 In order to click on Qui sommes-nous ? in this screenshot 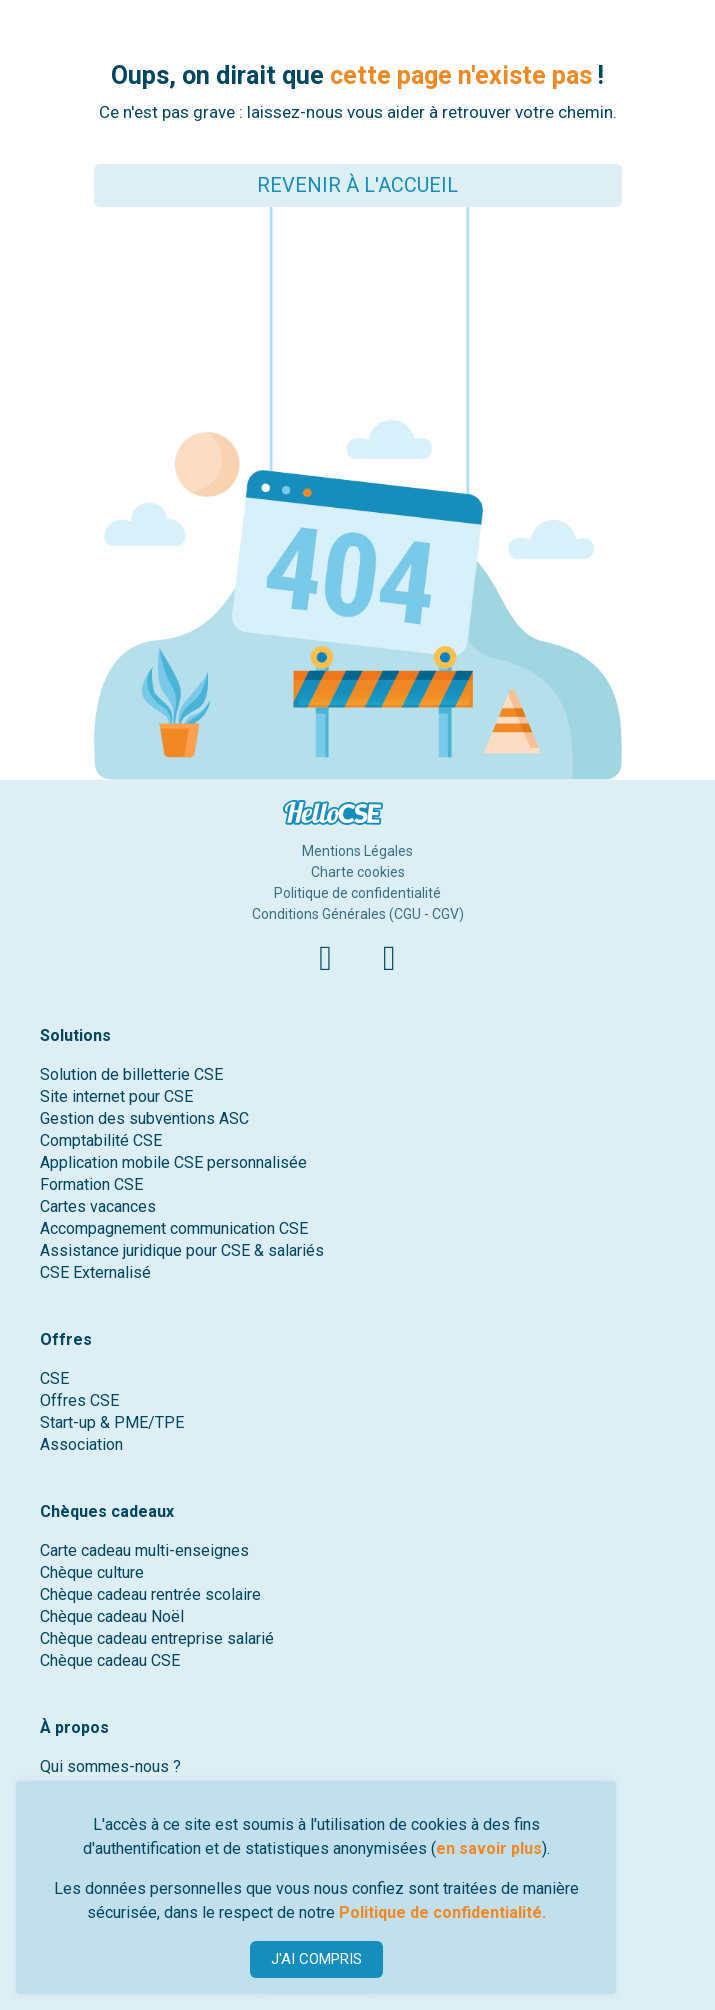, I will do `click(110, 1766)`.